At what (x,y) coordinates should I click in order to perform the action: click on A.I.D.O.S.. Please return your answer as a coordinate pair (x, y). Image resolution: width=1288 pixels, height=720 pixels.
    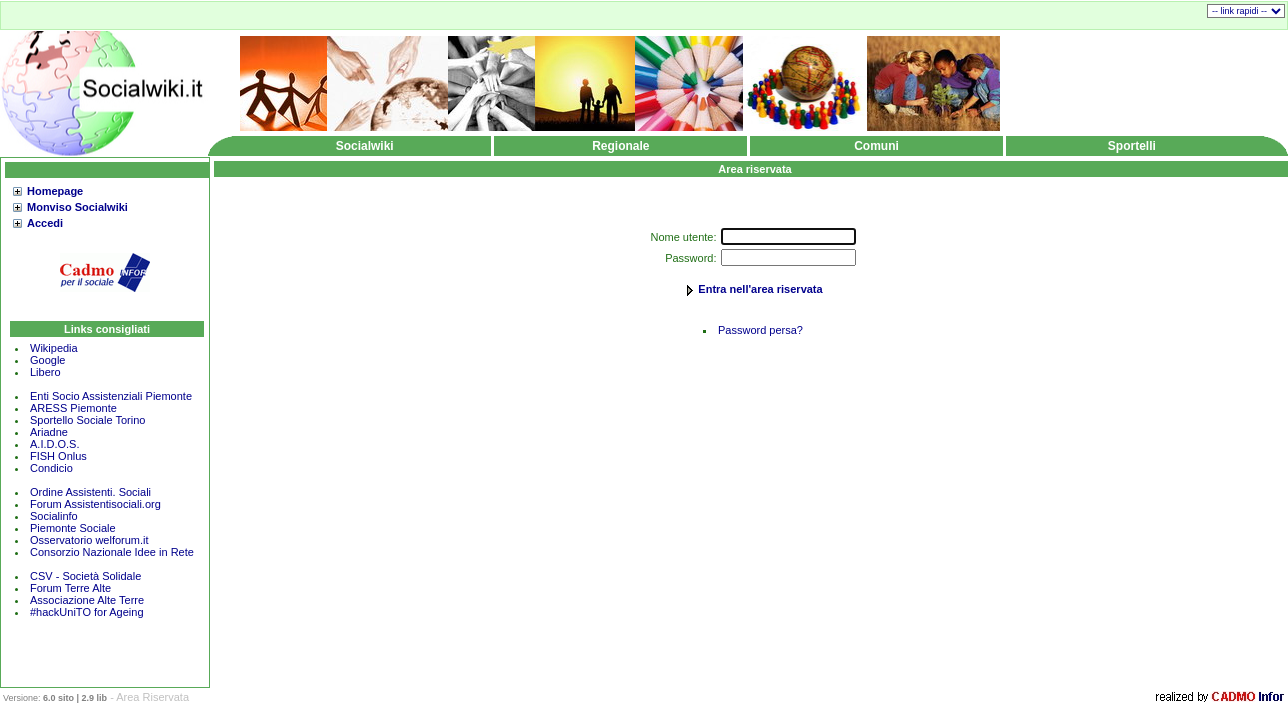
    Looking at the image, I should click on (55, 444).